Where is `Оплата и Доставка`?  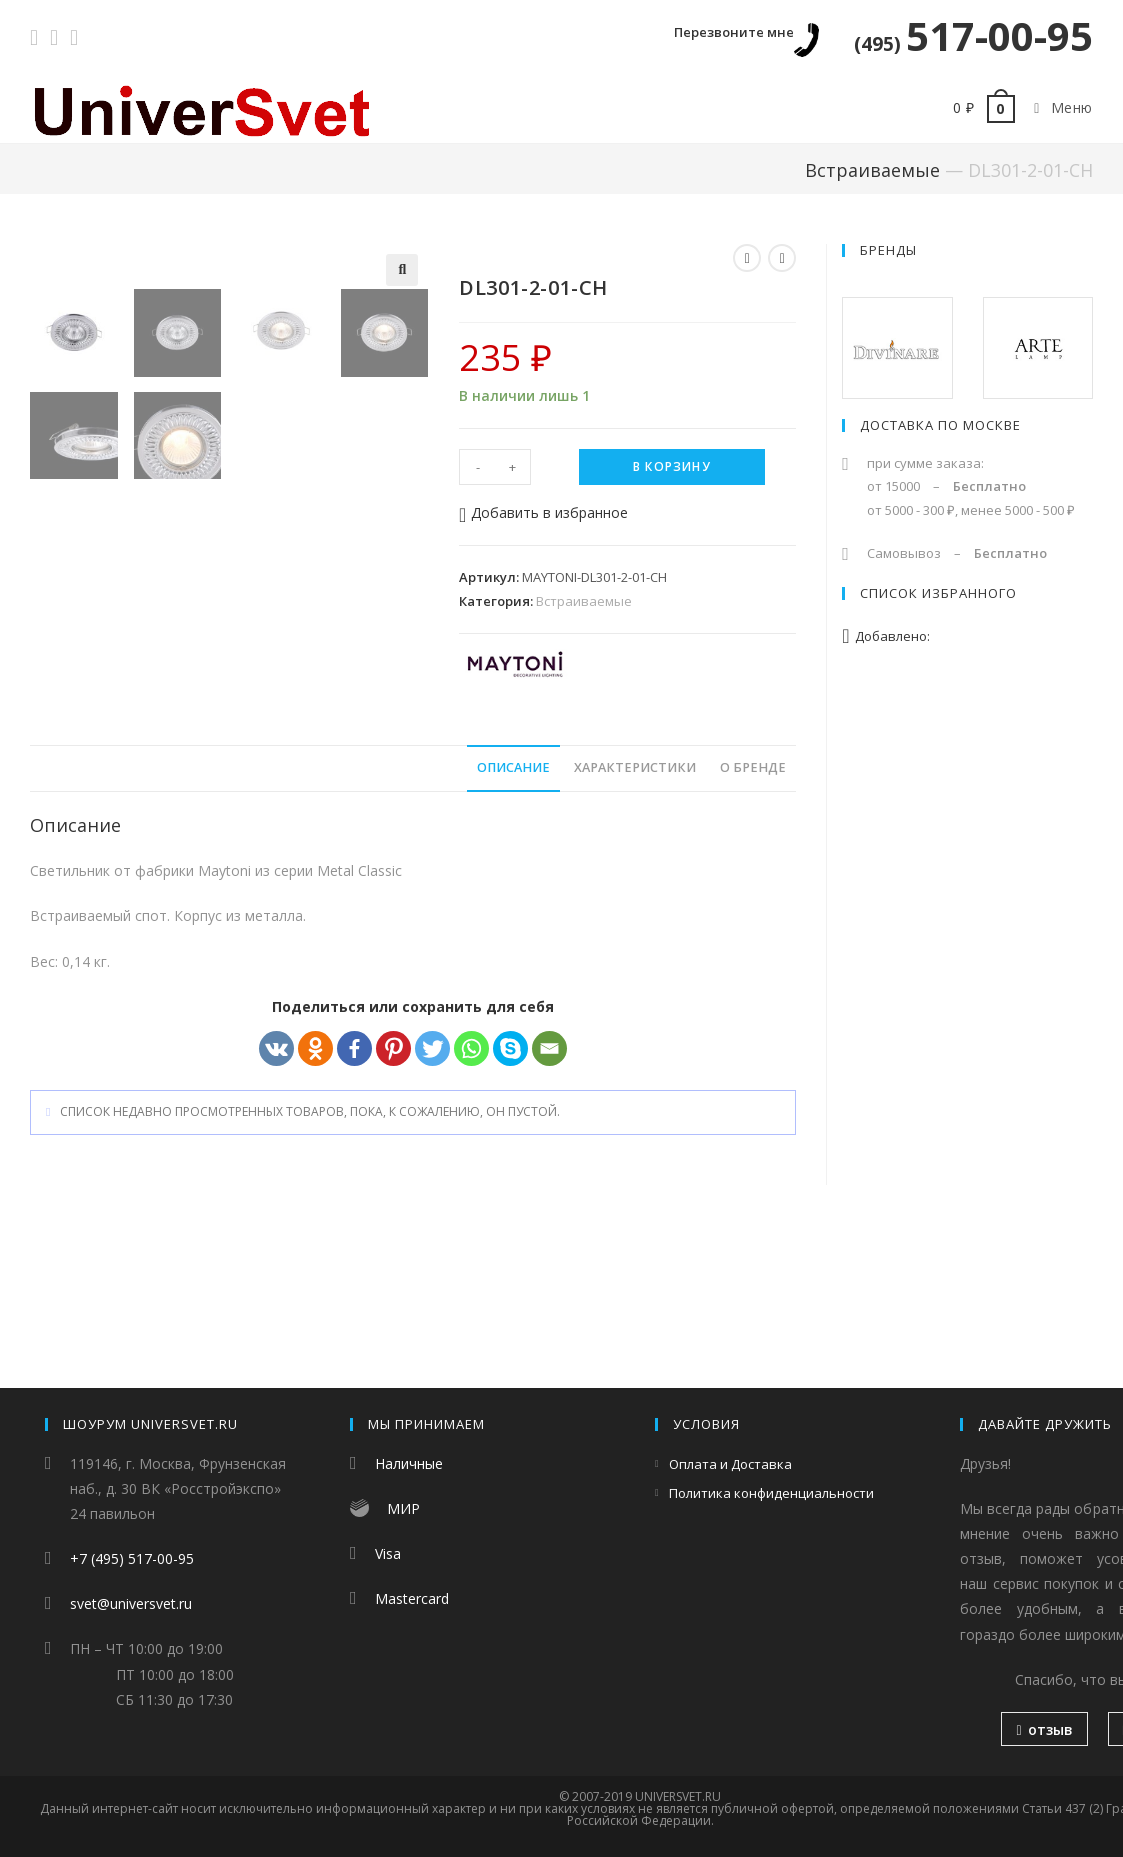 Оплата и Доставка is located at coordinates (730, 1464).